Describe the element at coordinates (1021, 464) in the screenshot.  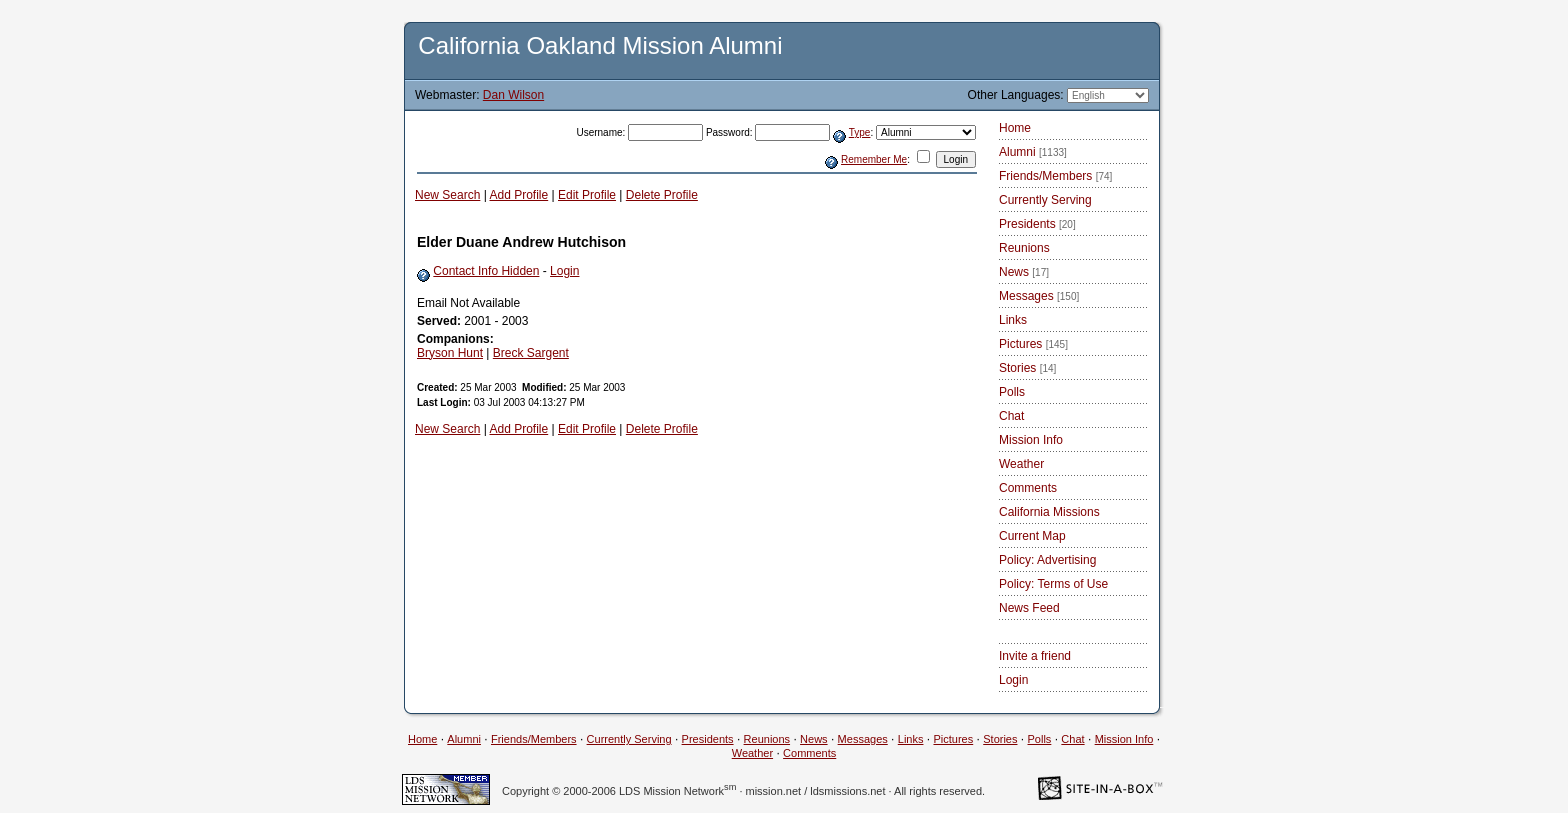
I see `Weather` at that location.